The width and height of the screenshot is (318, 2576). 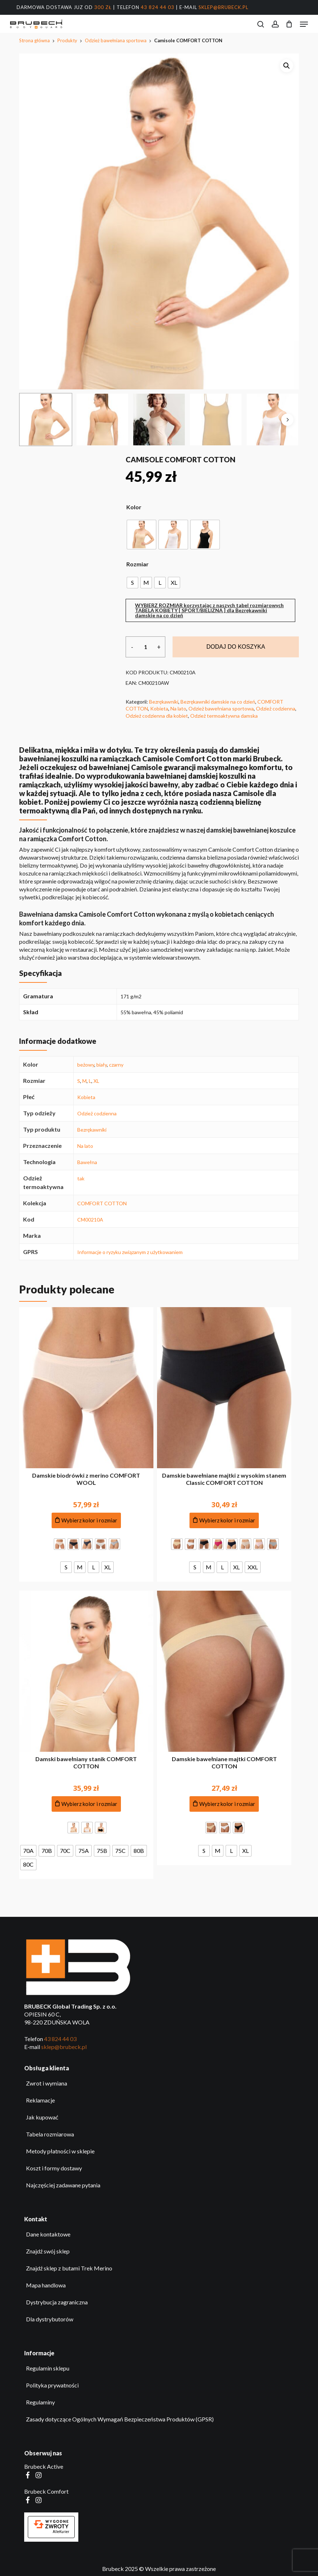 I want to click on Jak kupować, so click(x=42, y=2117).